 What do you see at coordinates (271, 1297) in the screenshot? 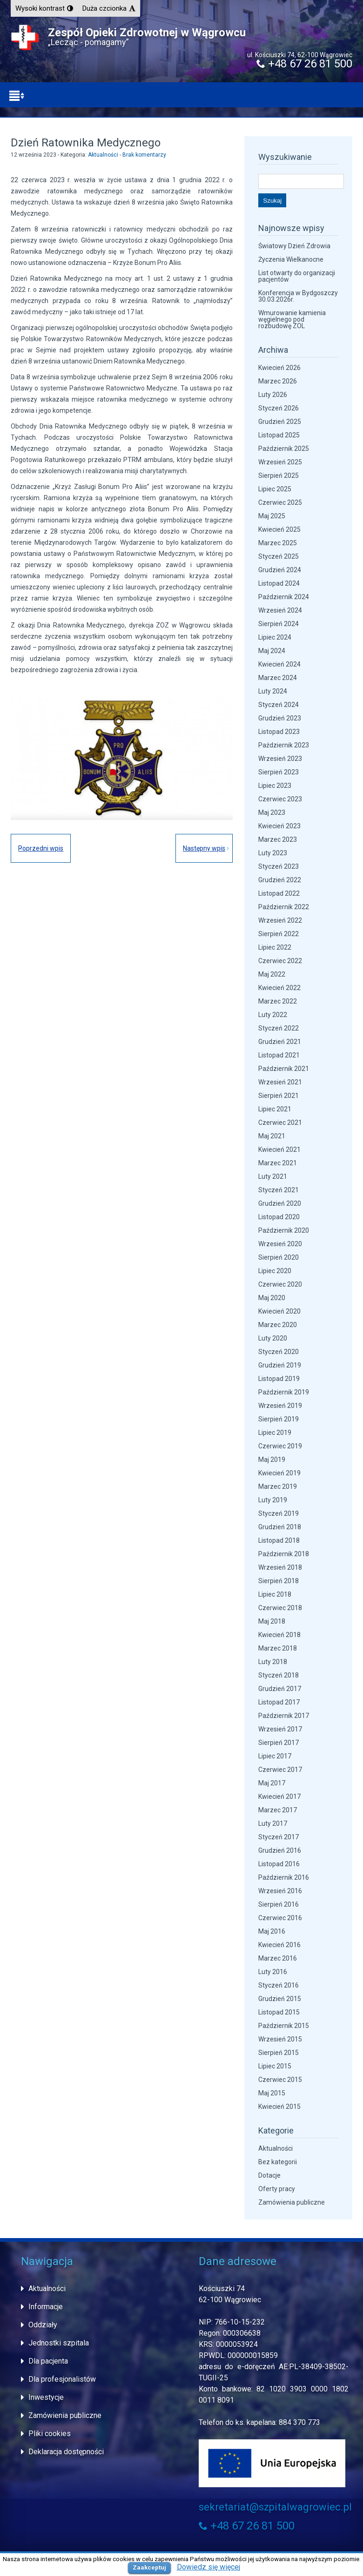
I see `Maj 2020` at bounding box center [271, 1297].